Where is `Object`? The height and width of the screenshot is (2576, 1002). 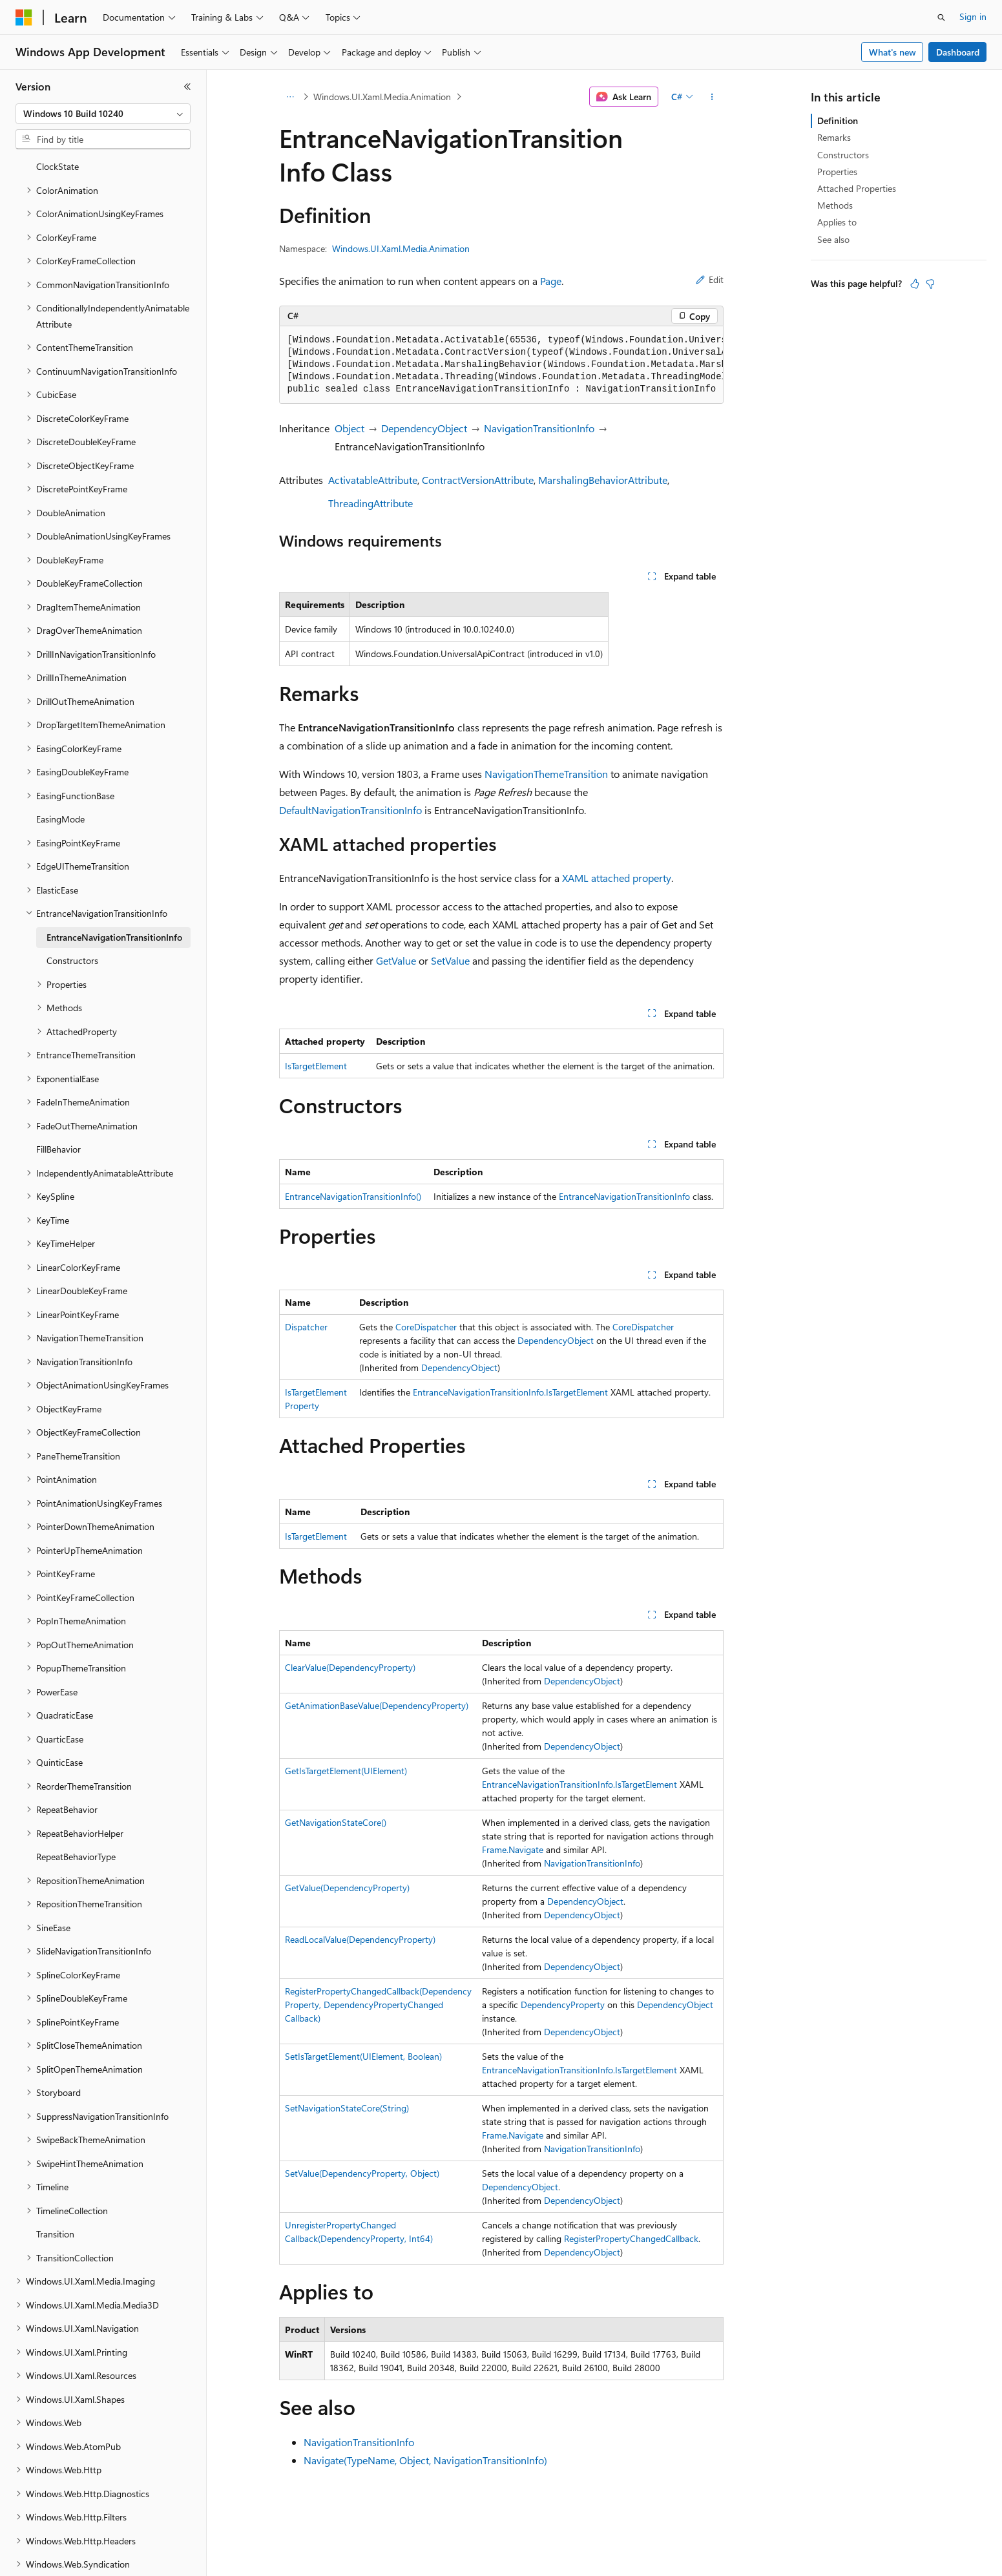
Object is located at coordinates (349, 428).